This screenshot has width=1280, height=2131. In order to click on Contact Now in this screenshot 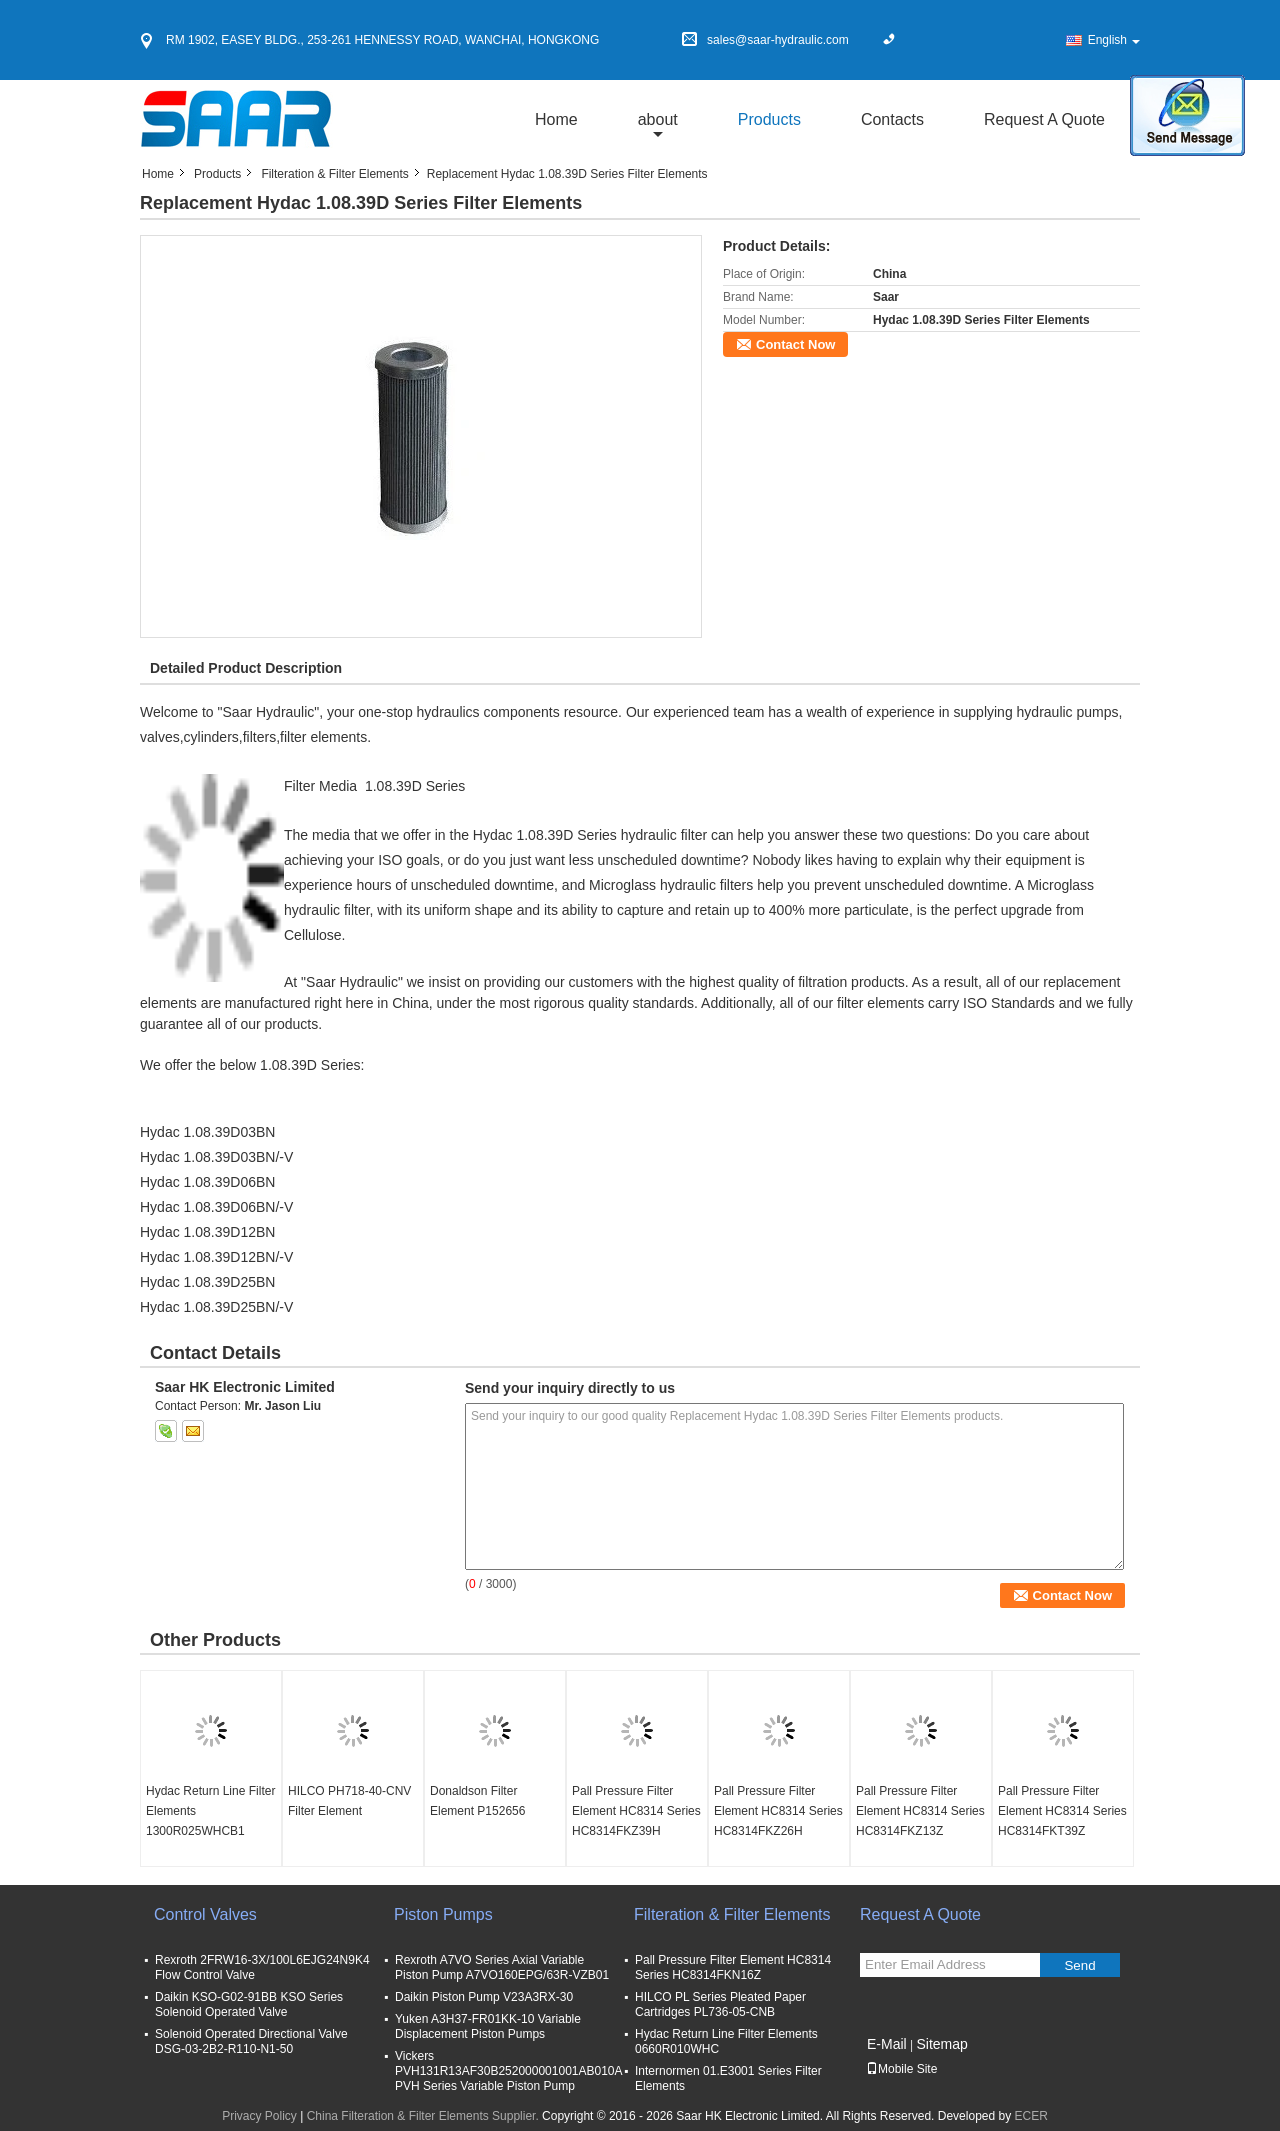, I will do `click(795, 344)`.